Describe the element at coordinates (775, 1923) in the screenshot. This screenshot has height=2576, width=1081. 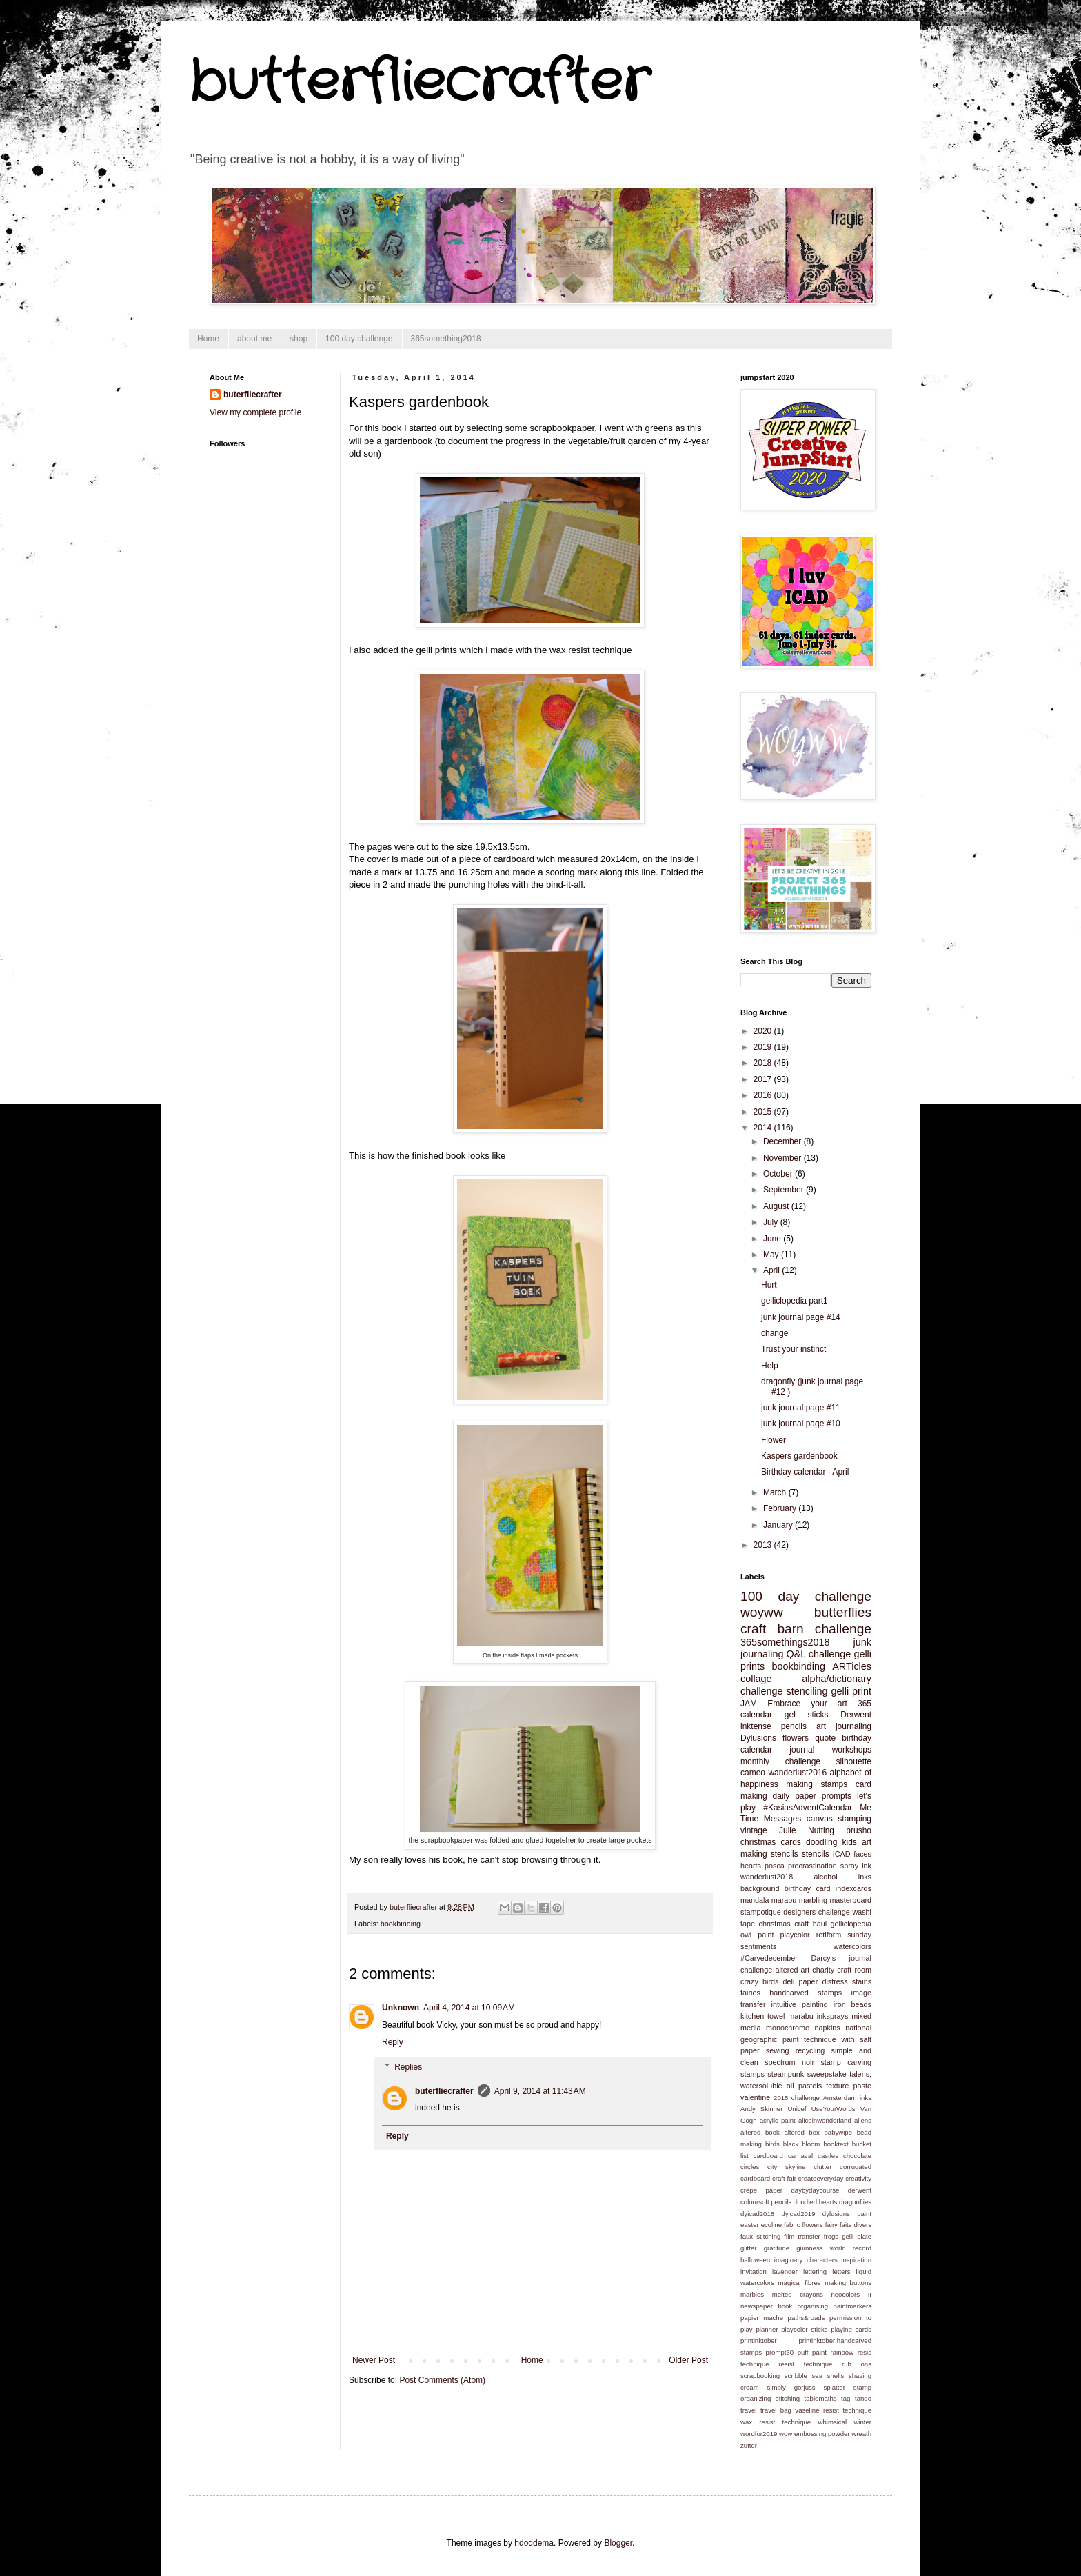
I see `christmas` at that location.